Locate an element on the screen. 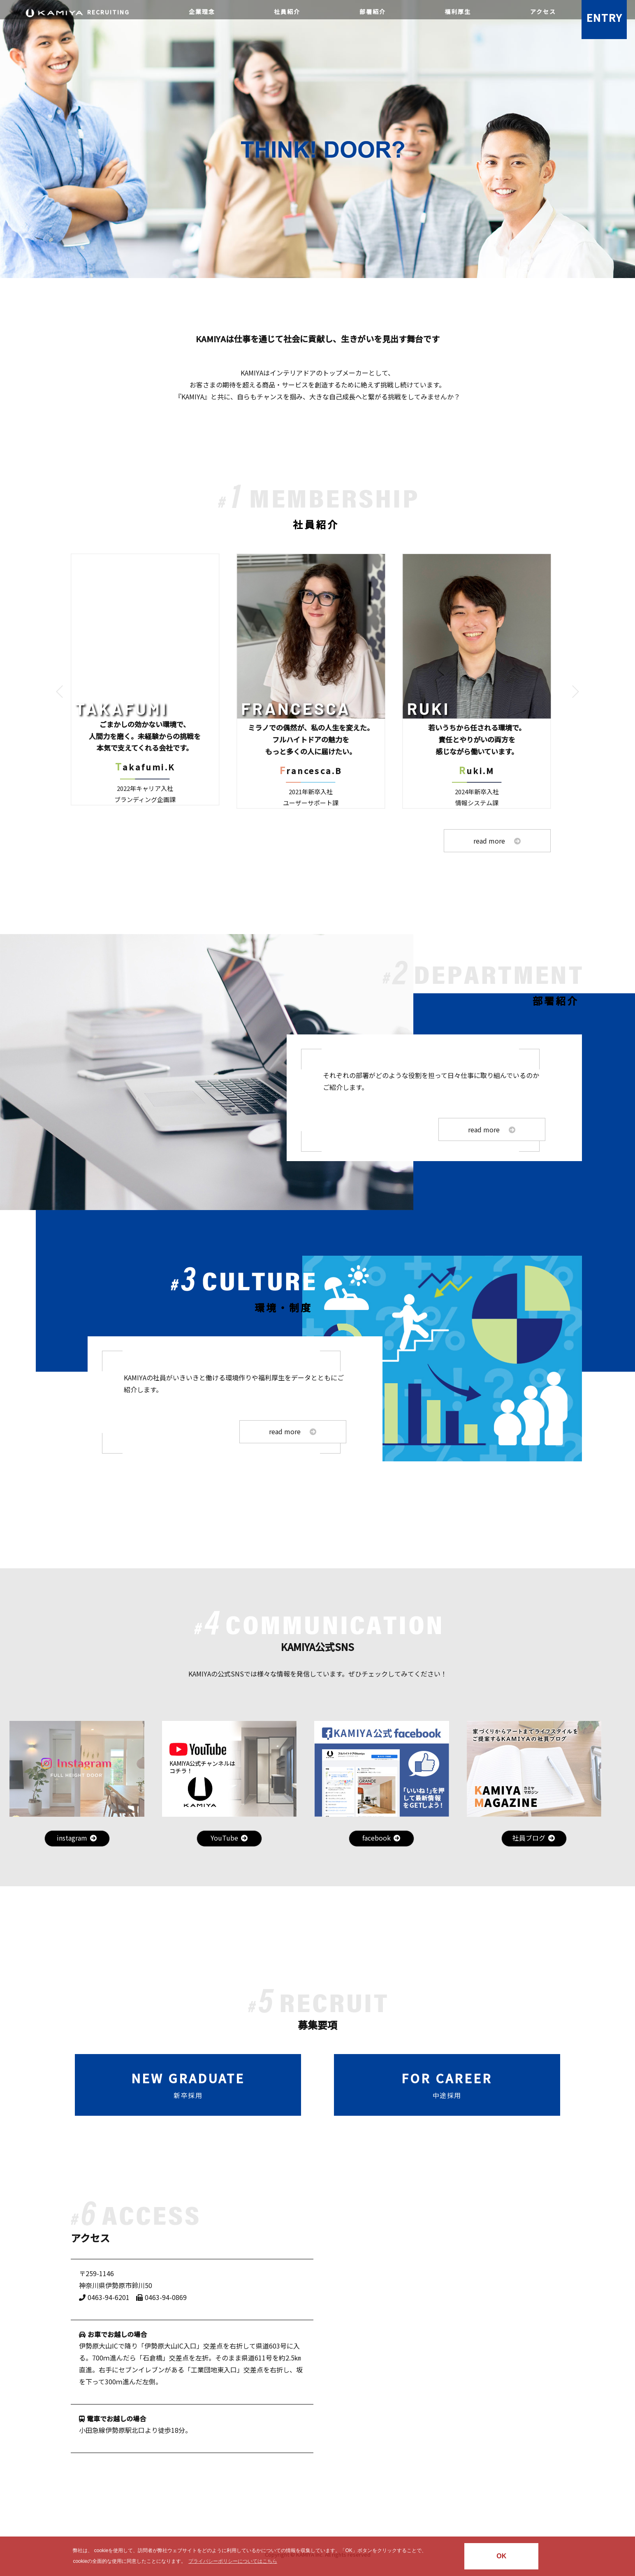 The height and width of the screenshot is (2576, 635). 福利厚生 is located at coordinates (458, 11).